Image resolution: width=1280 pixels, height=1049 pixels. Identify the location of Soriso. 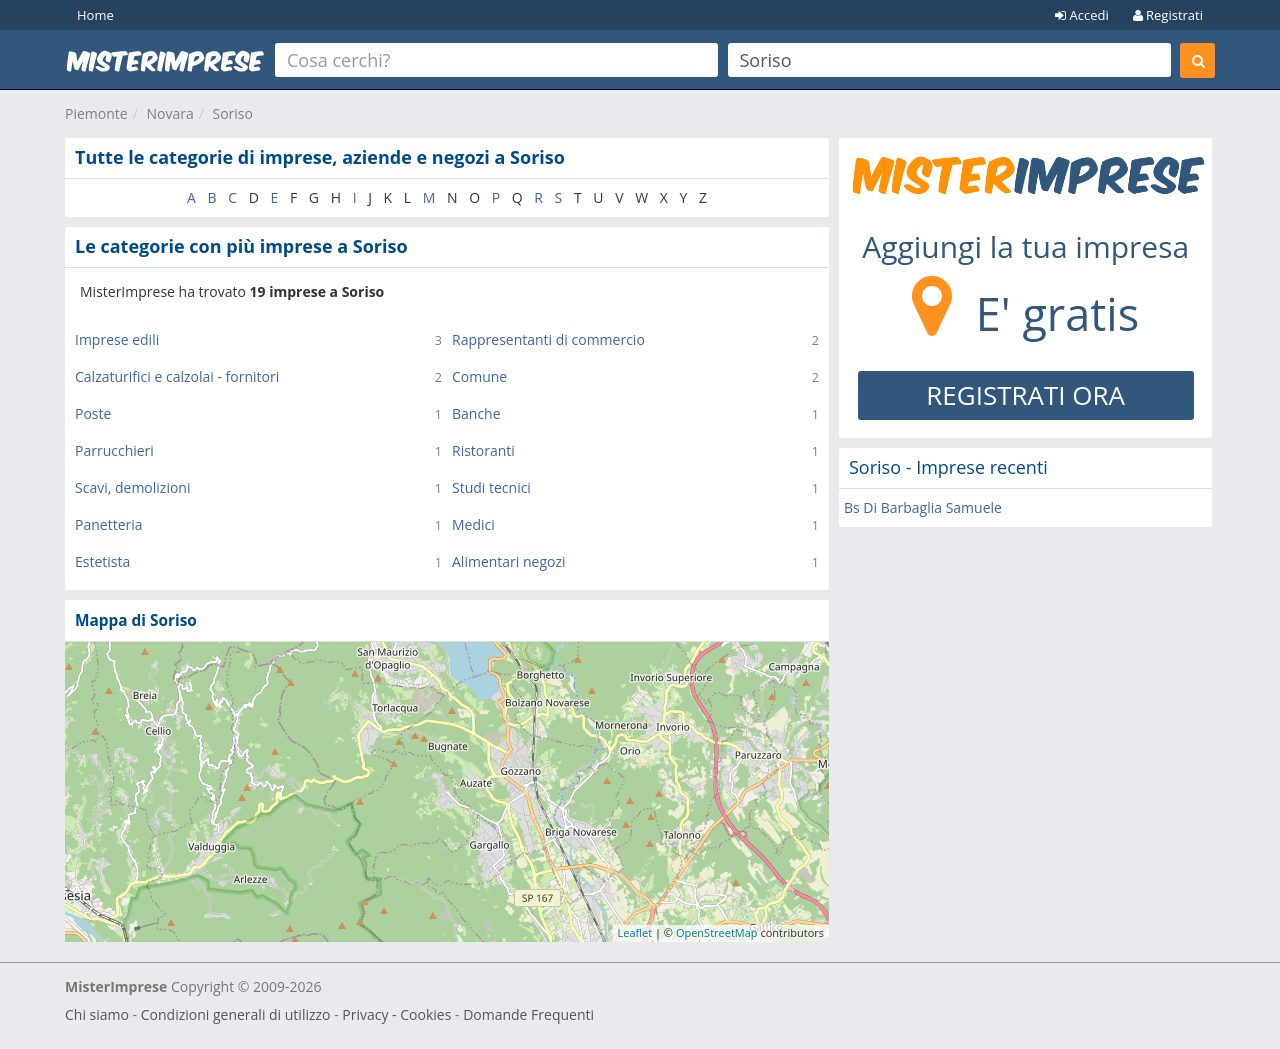
(232, 113).